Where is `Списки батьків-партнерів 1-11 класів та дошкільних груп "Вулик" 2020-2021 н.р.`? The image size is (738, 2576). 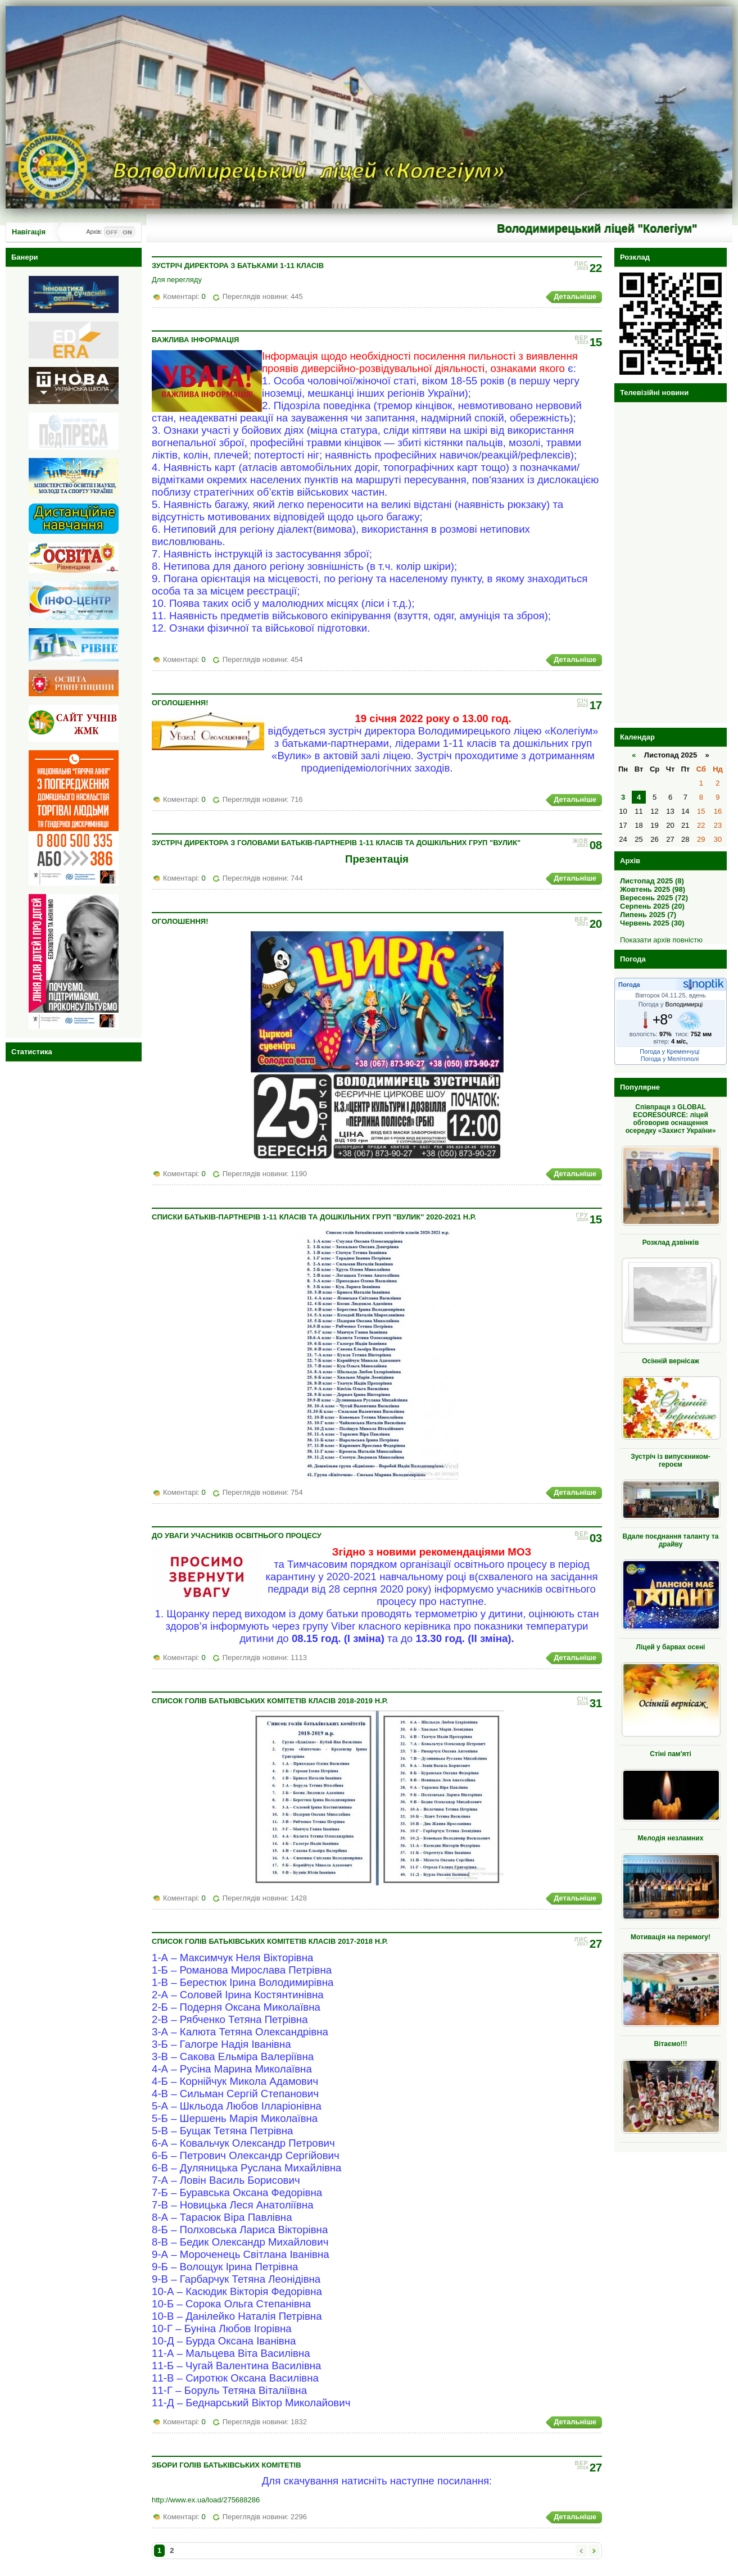 Списки батьків-партнерів 1-11 класів та дошкільних груп "Вулик" 2020-2021 н.р. is located at coordinates (314, 1217).